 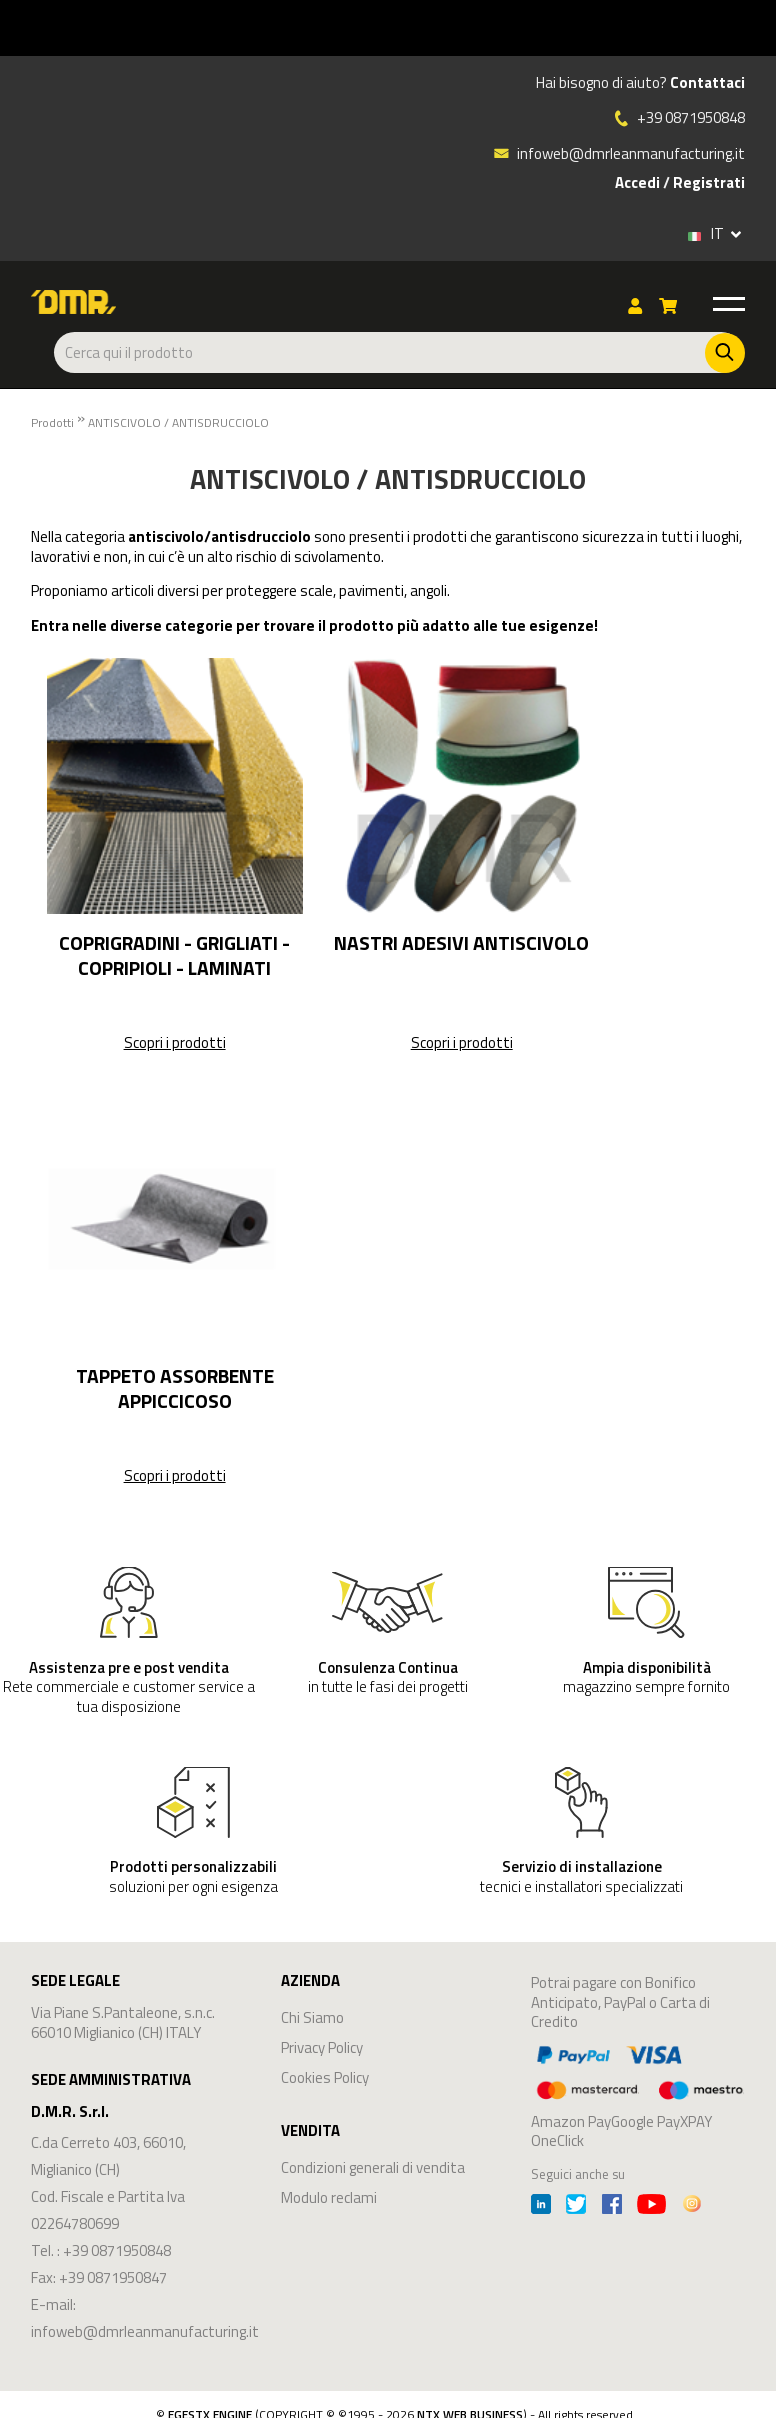 I want to click on Chi Siamo, so click(x=312, y=2017).